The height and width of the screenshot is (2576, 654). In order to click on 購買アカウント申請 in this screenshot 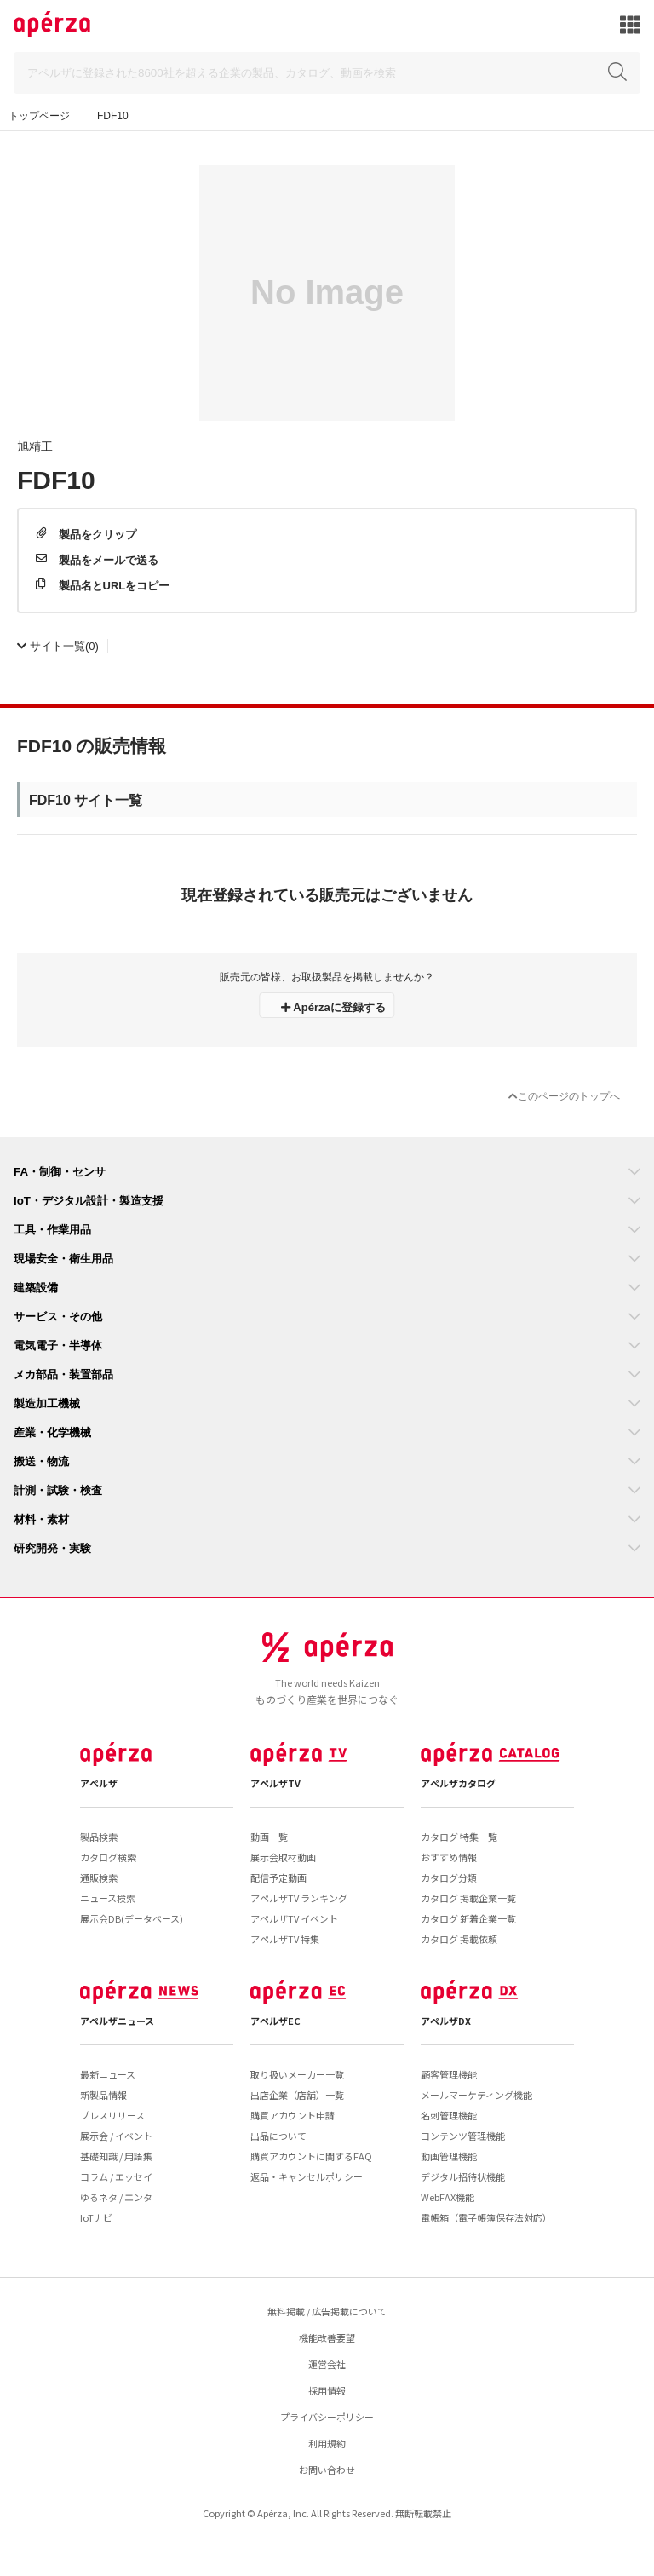, I will do `click(292, 2115)`.